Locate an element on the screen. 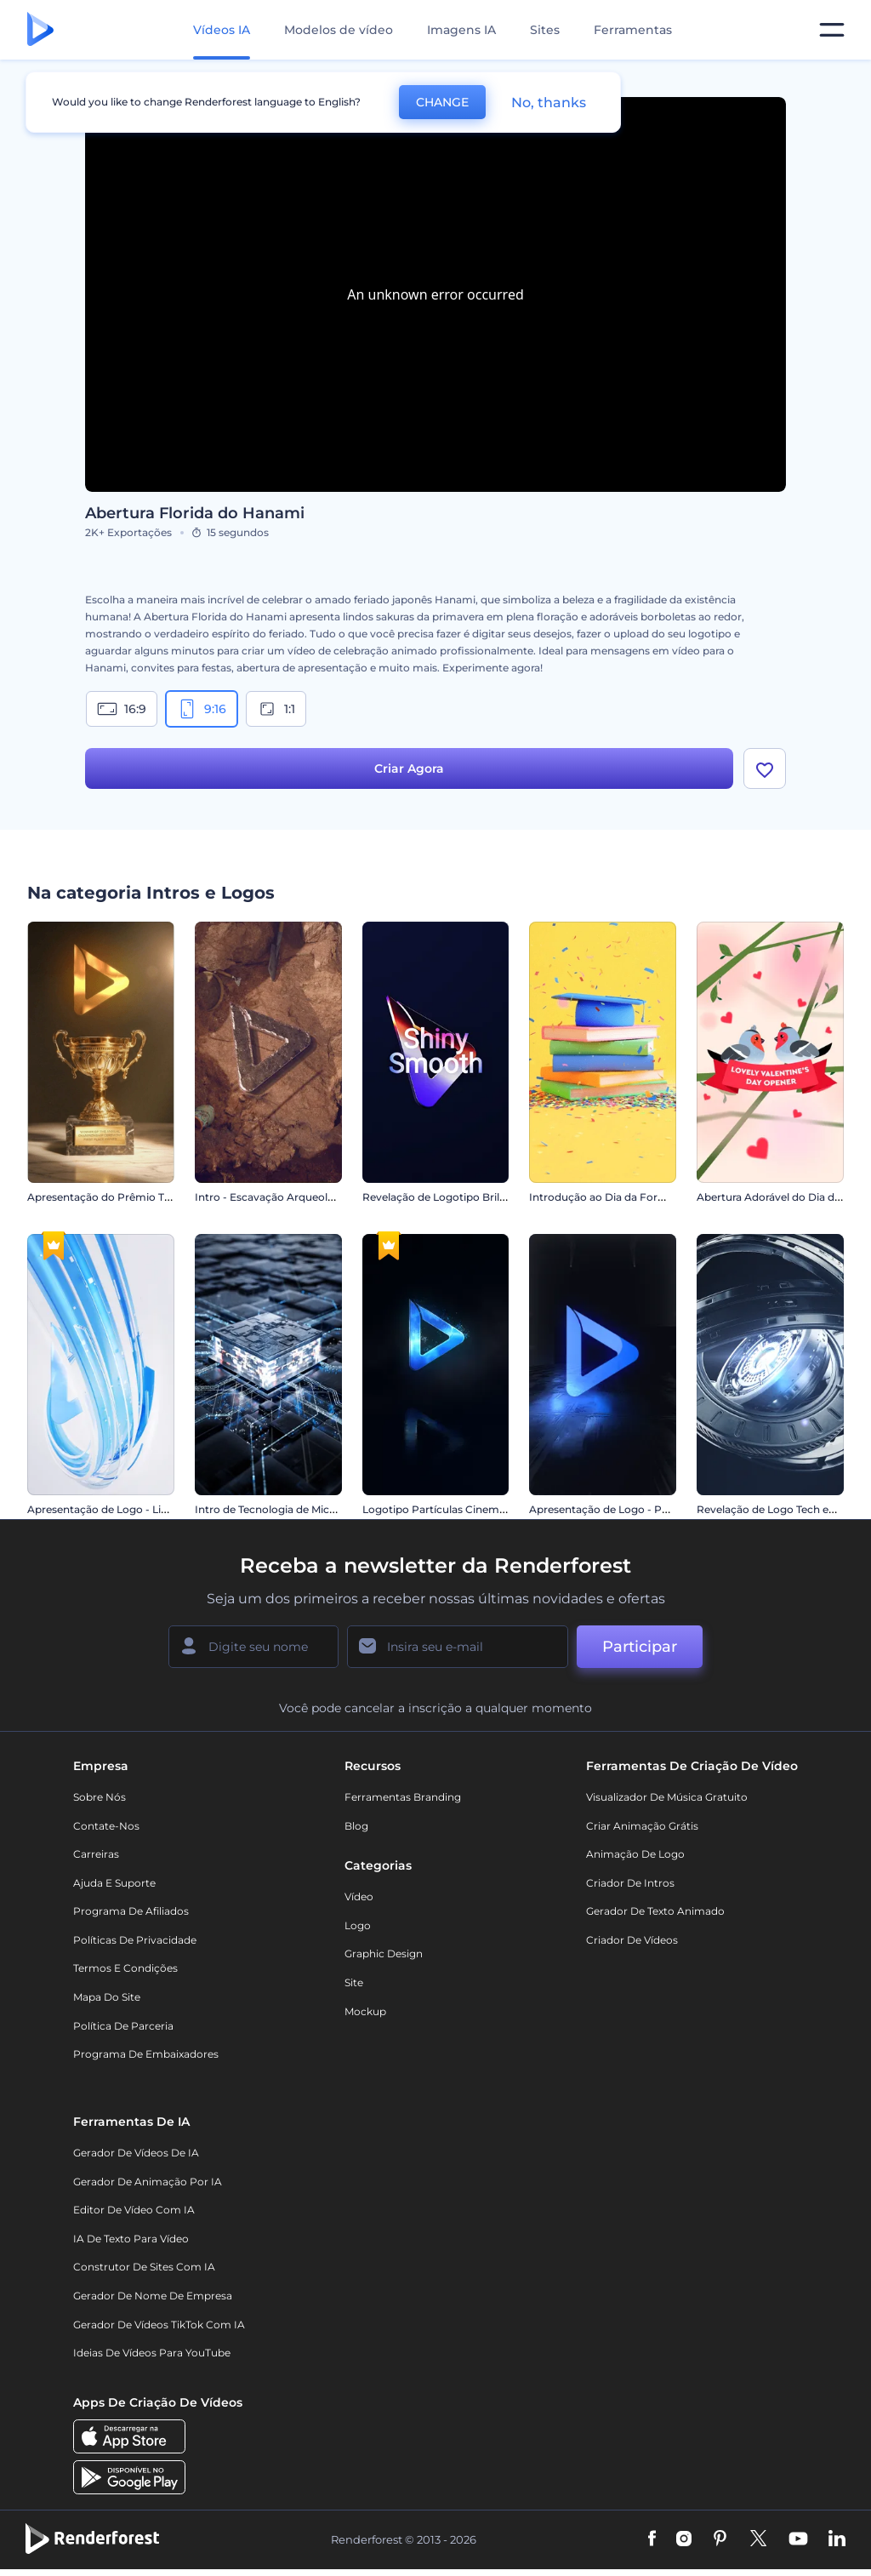  Criar Animação Grátis is located at coordinates (642, 1831).